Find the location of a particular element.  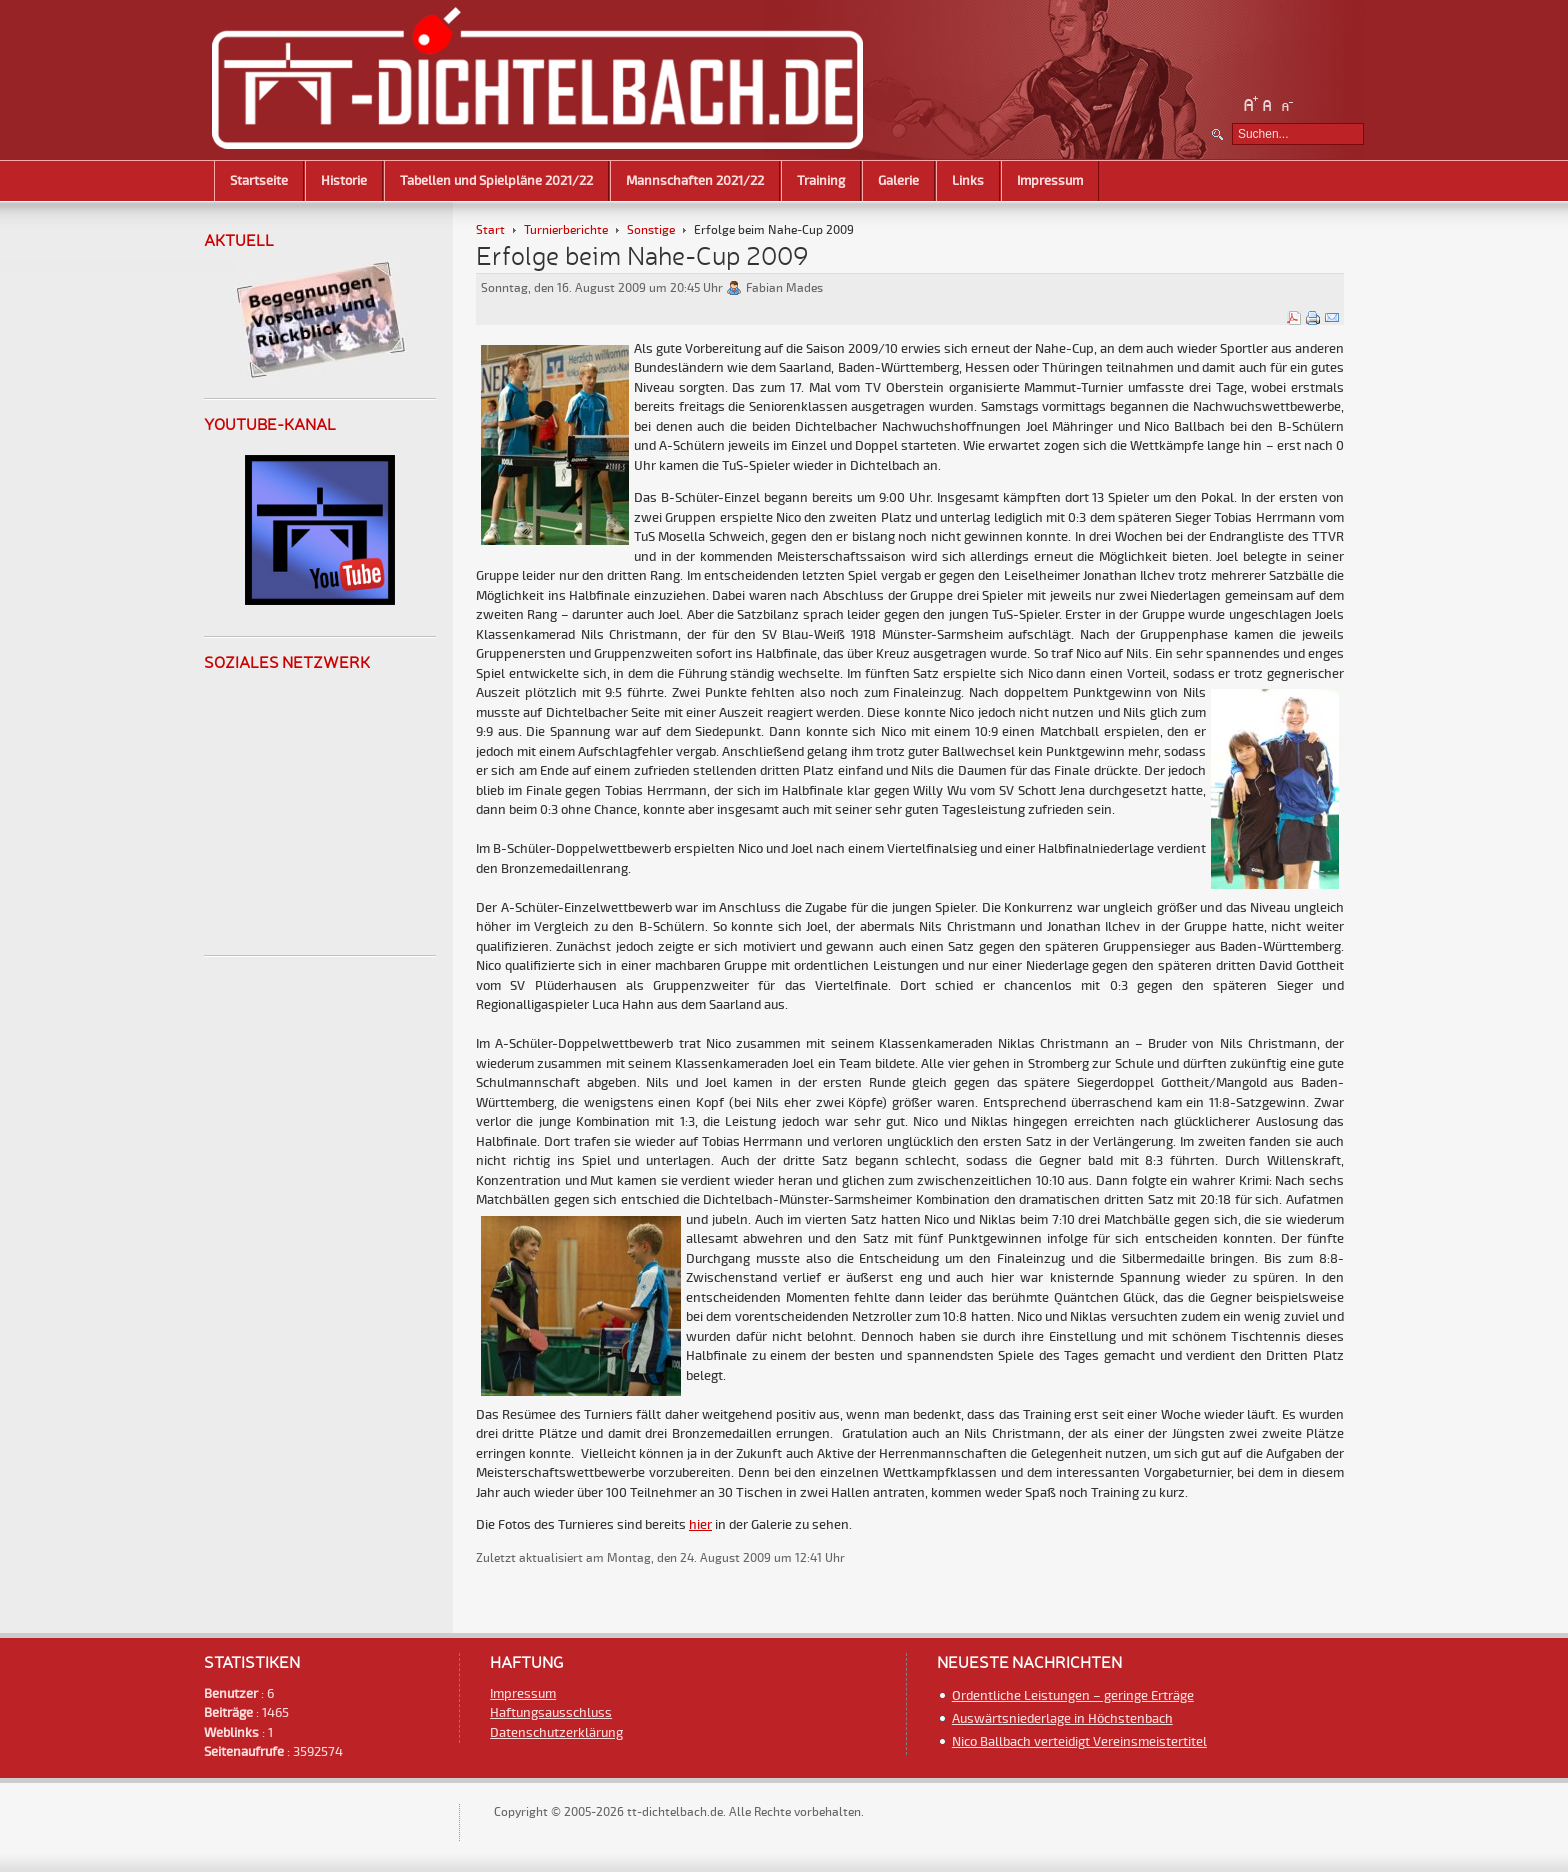

Auswärtsniederlage in Höchstenbach is located at coordinates (1062, 1719).